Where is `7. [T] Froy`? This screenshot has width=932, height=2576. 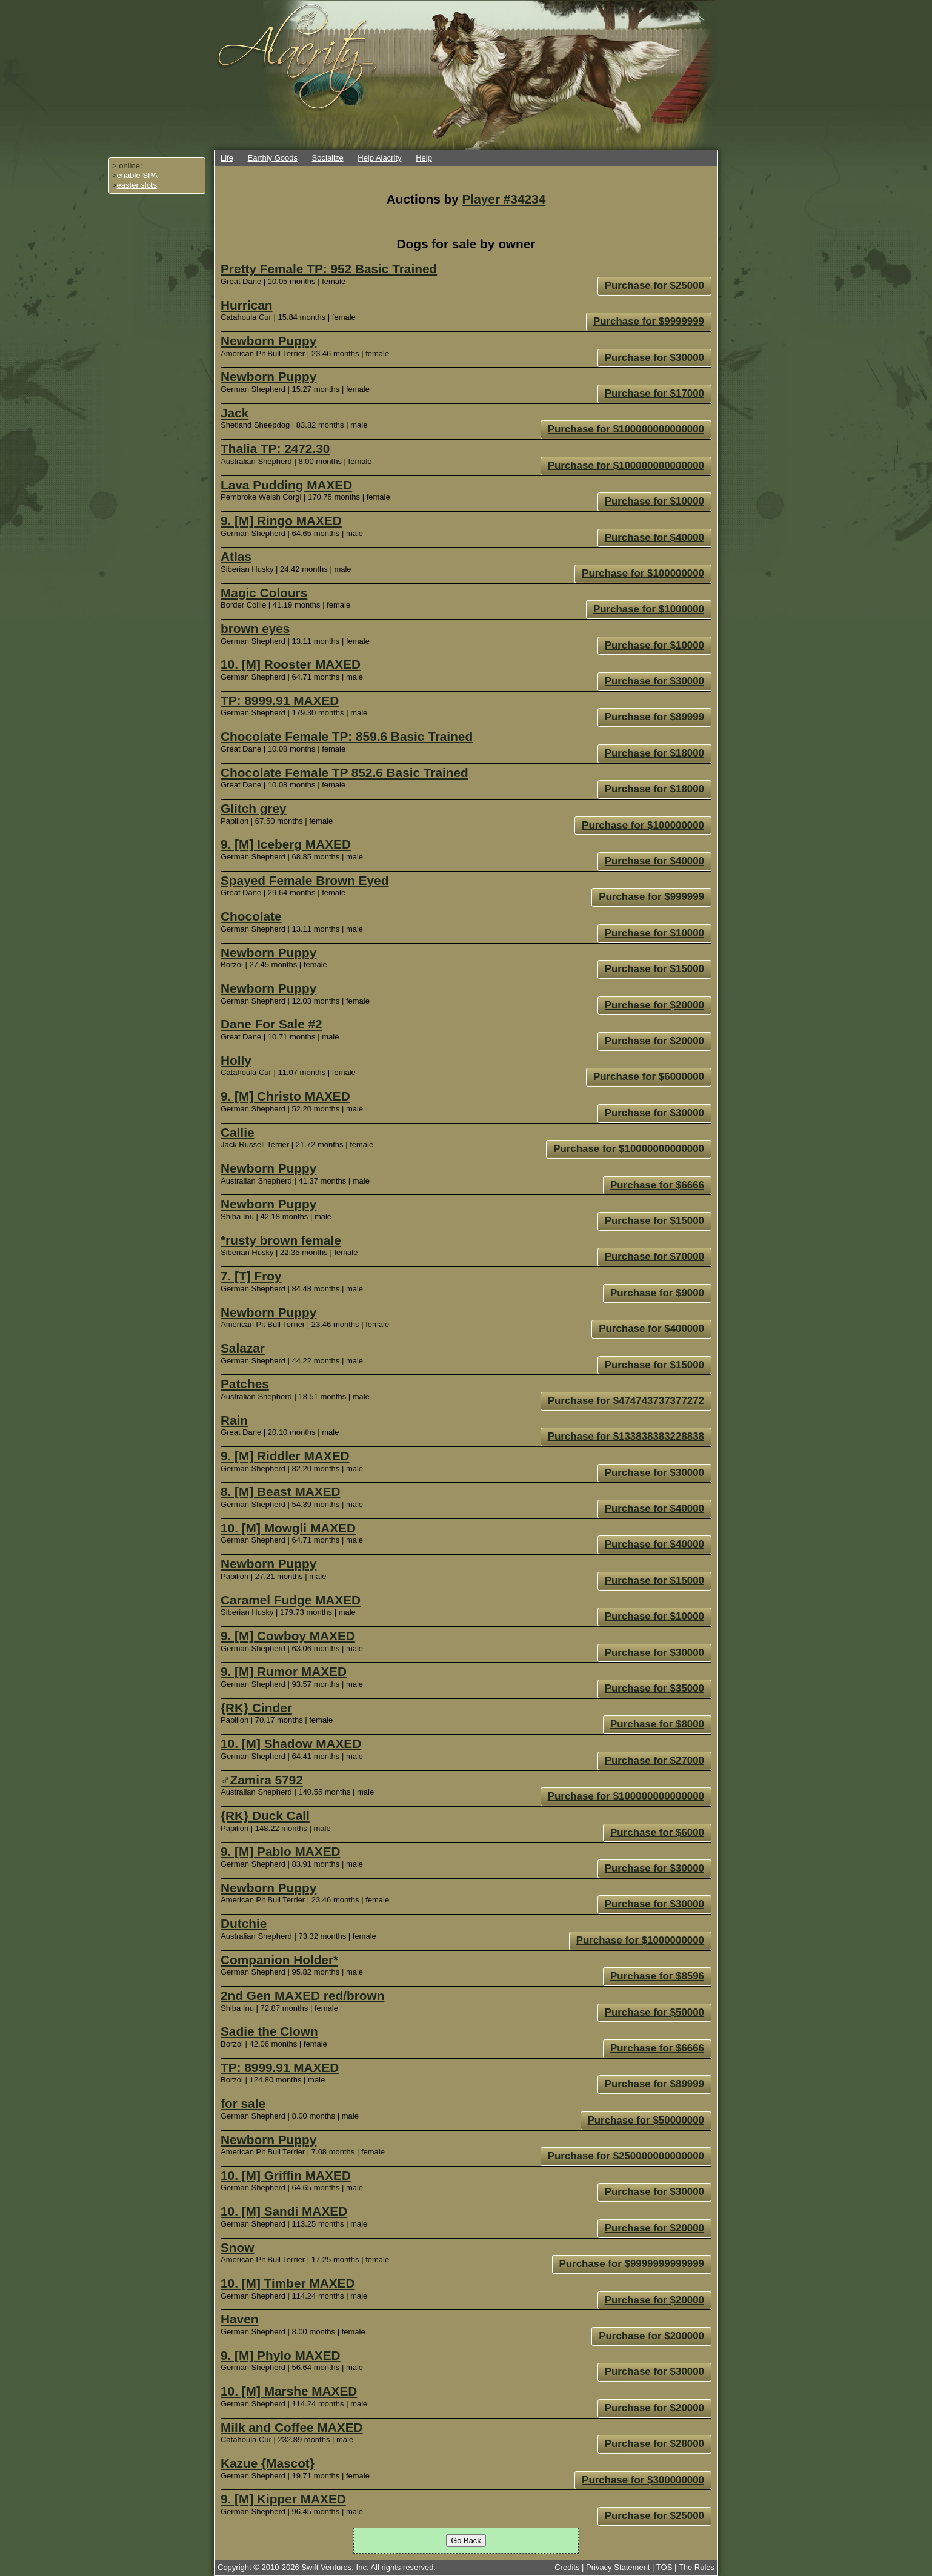
7. [T] Froy is located at coordinates (251, 1276).